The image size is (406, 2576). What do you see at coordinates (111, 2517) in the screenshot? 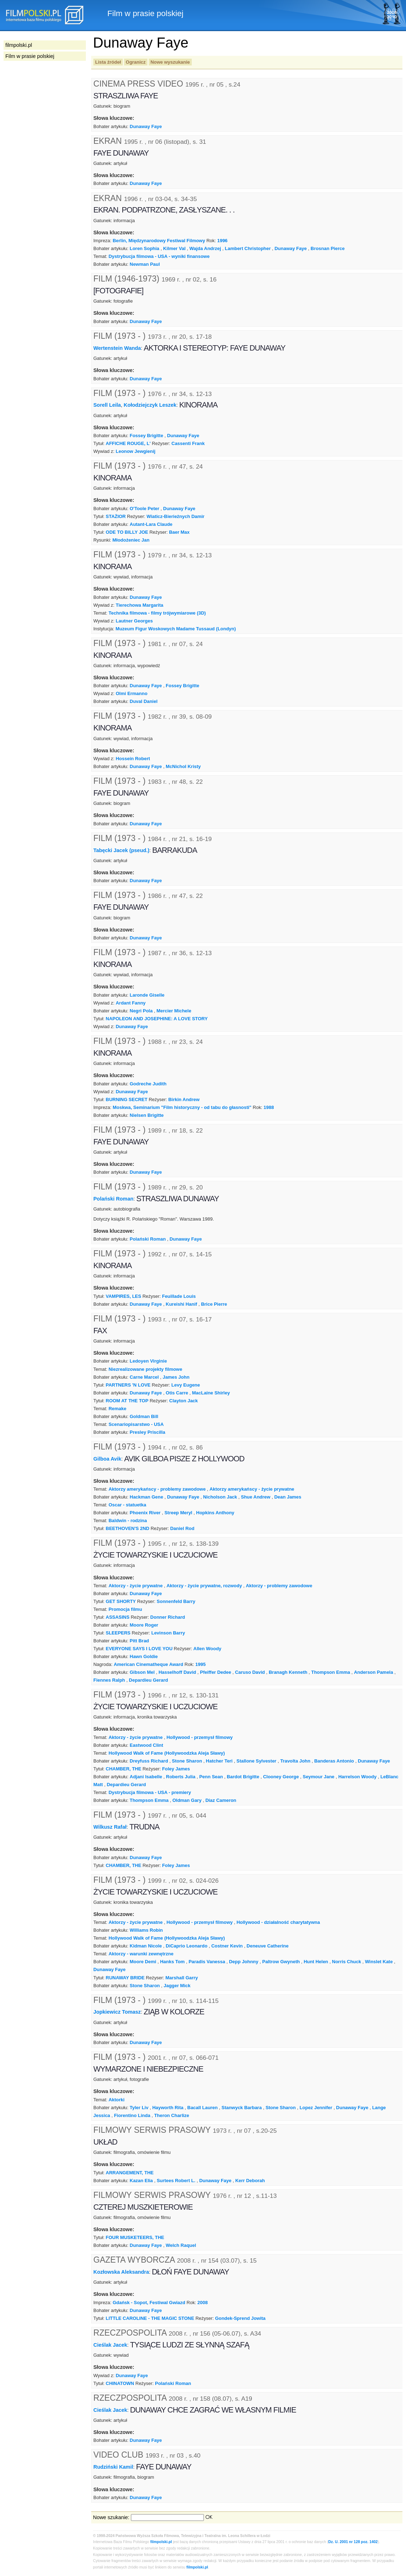
I see `Nowe szukanie:` at bounding box center [111, 2517].